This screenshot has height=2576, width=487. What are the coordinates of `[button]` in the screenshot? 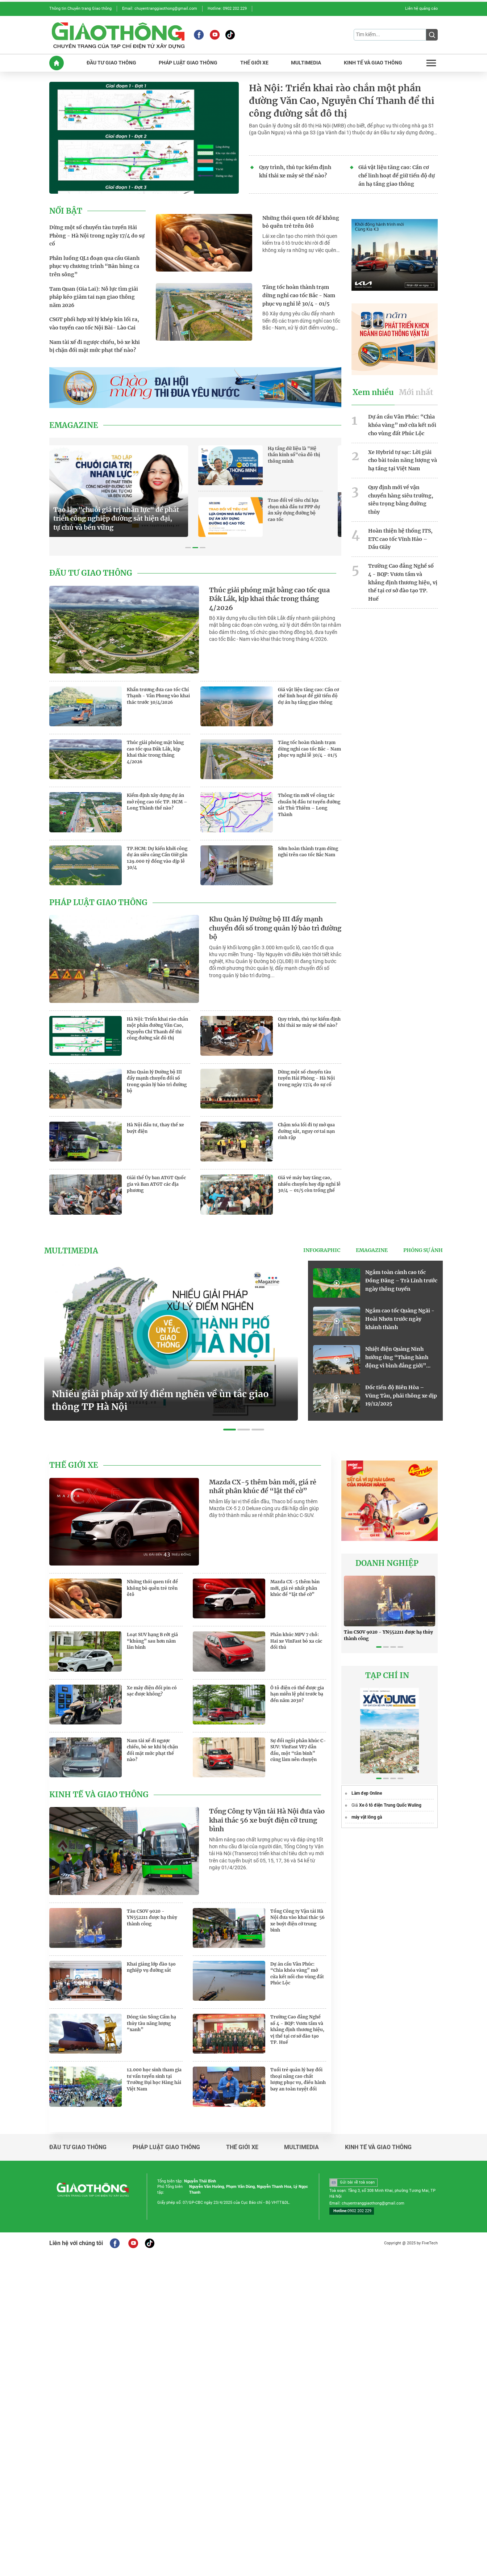 It's located at (188, 548).